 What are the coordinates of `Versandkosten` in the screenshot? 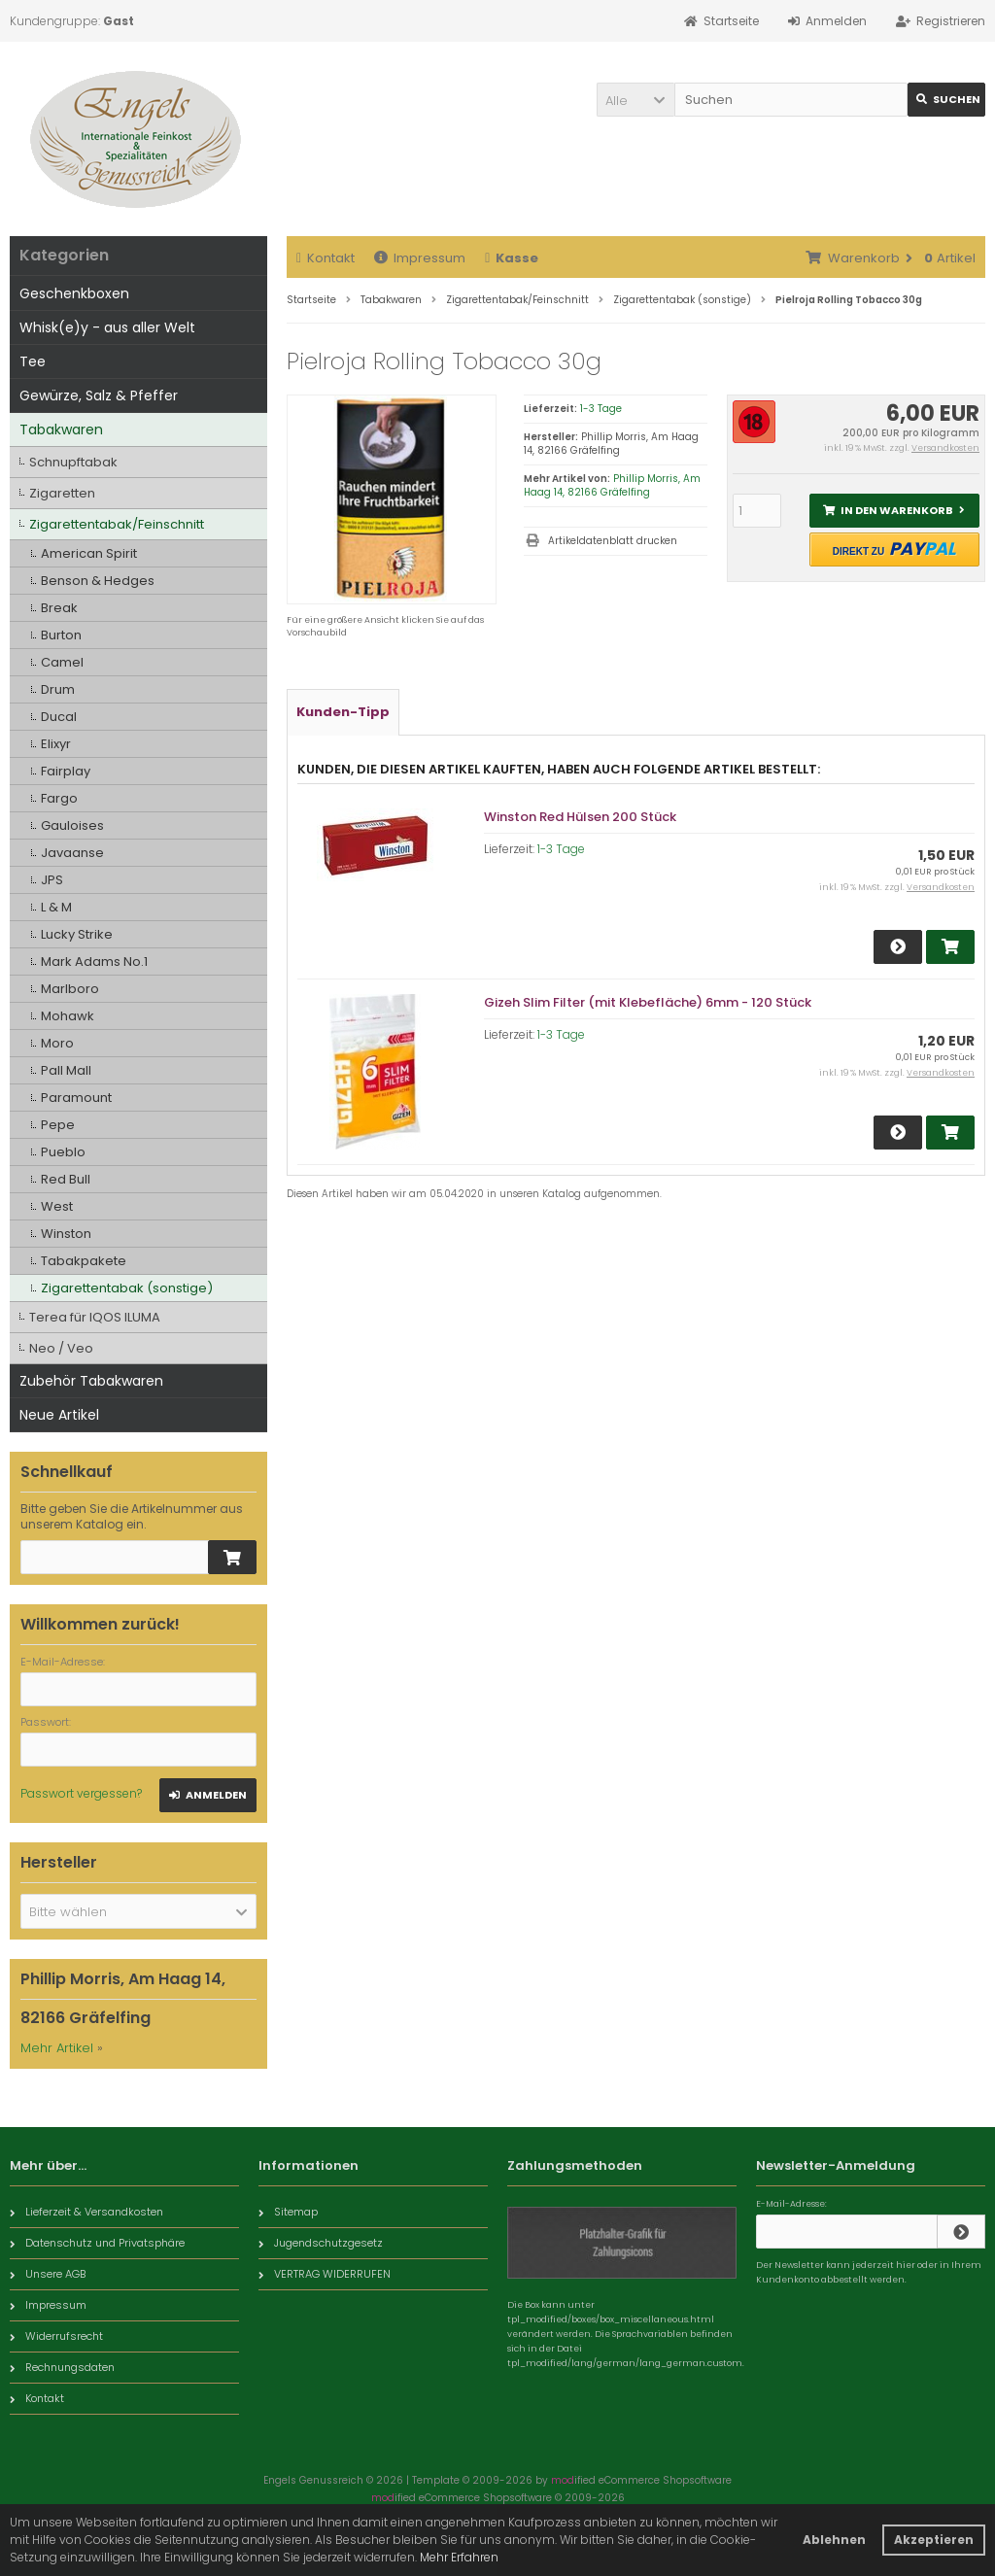 It's located at (945, 448).